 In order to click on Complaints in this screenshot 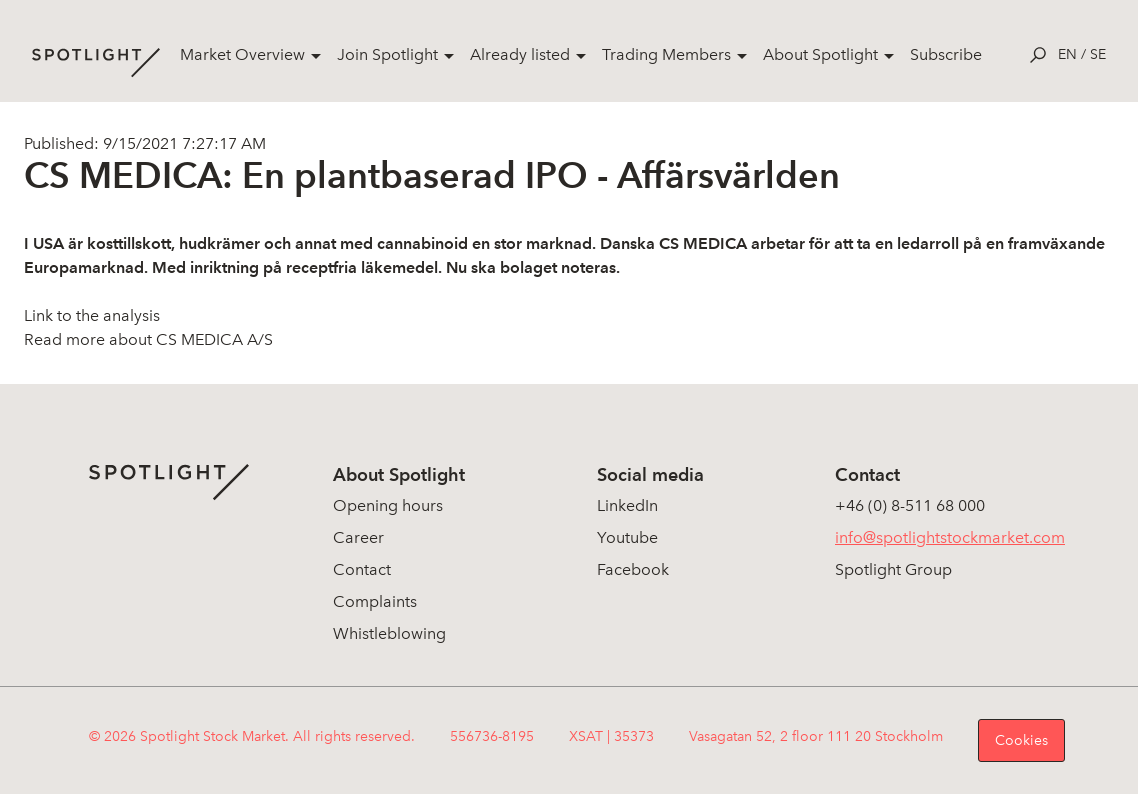, I will do `click(375, 601)`.